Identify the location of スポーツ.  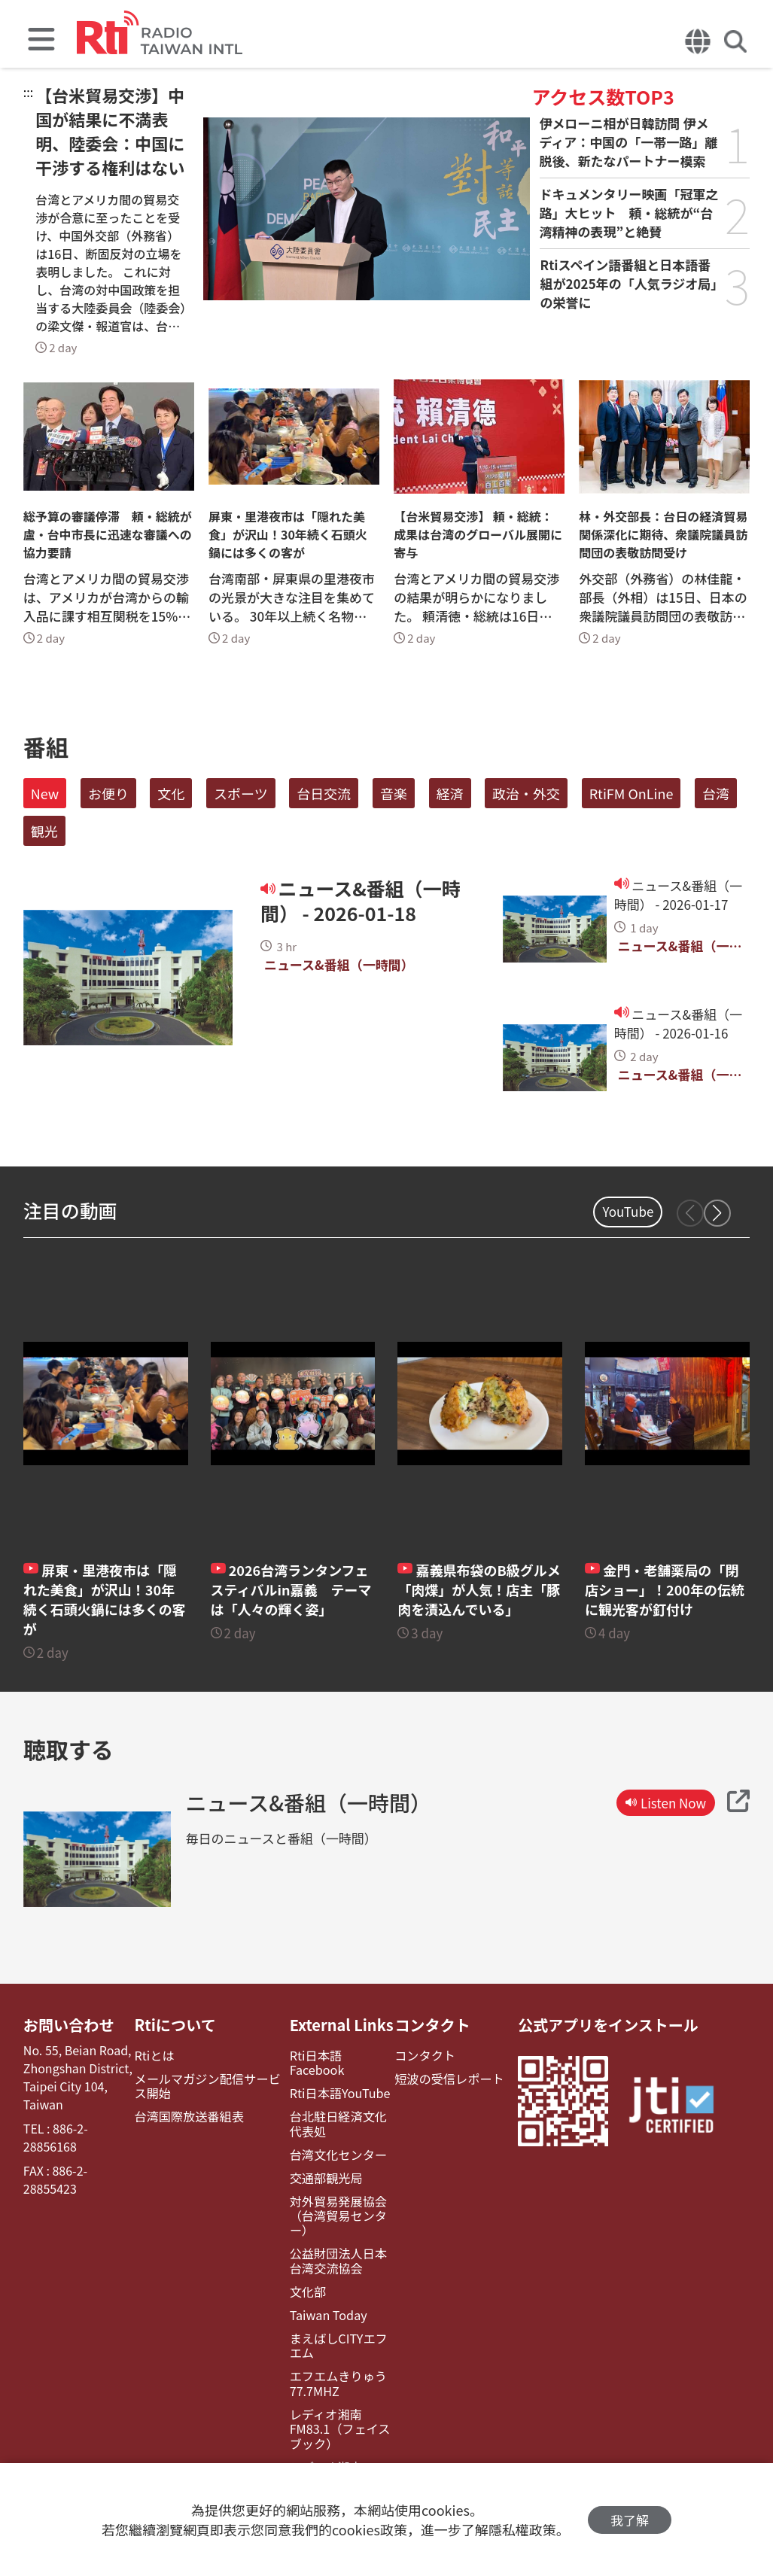
(241, 793).